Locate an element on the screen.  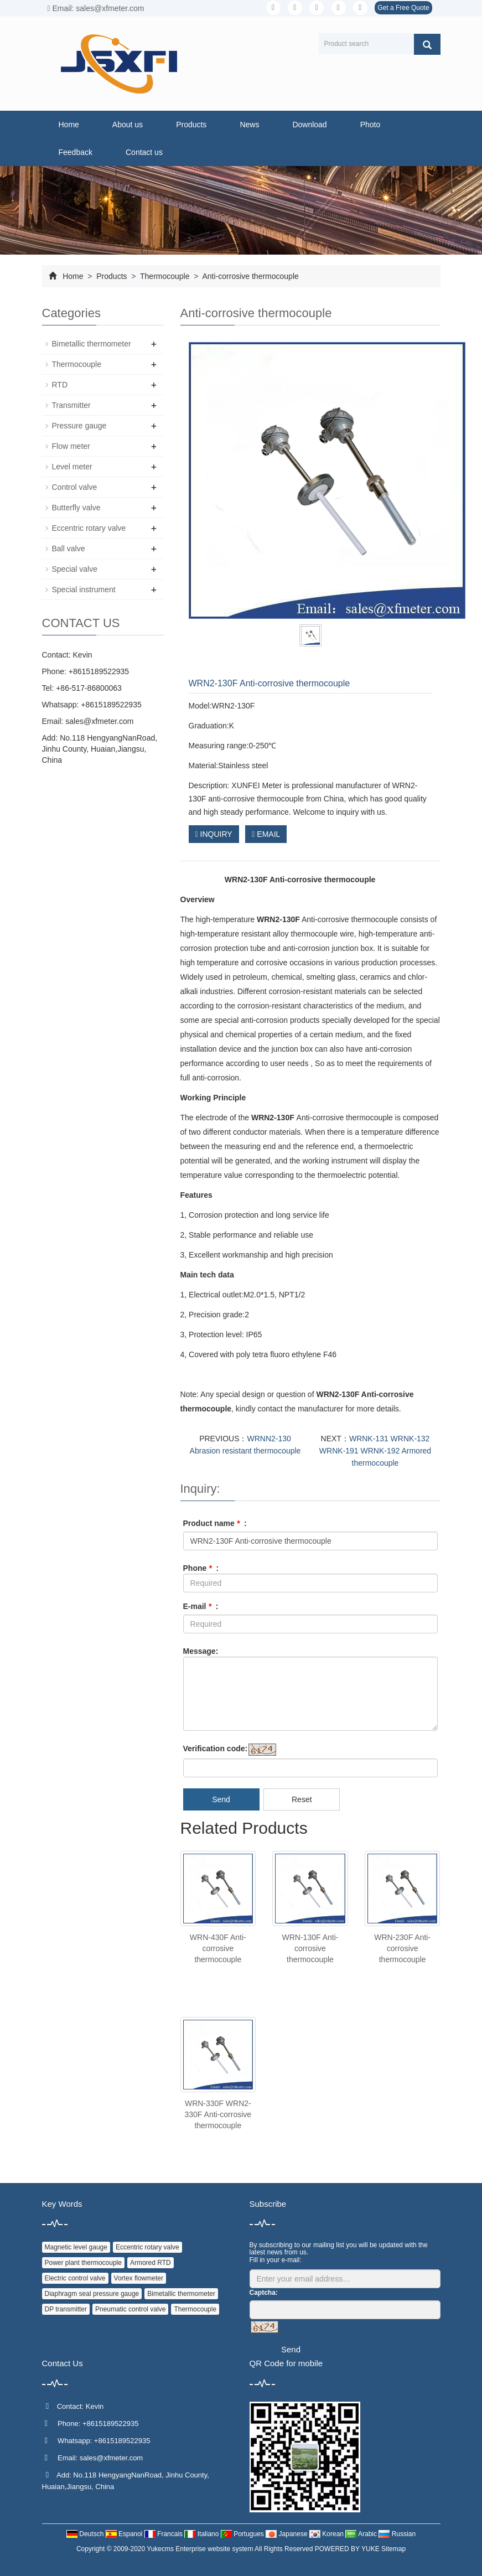
WRN-430F Anti-corrosive thermocouple is located at coordinates (218, 1948).